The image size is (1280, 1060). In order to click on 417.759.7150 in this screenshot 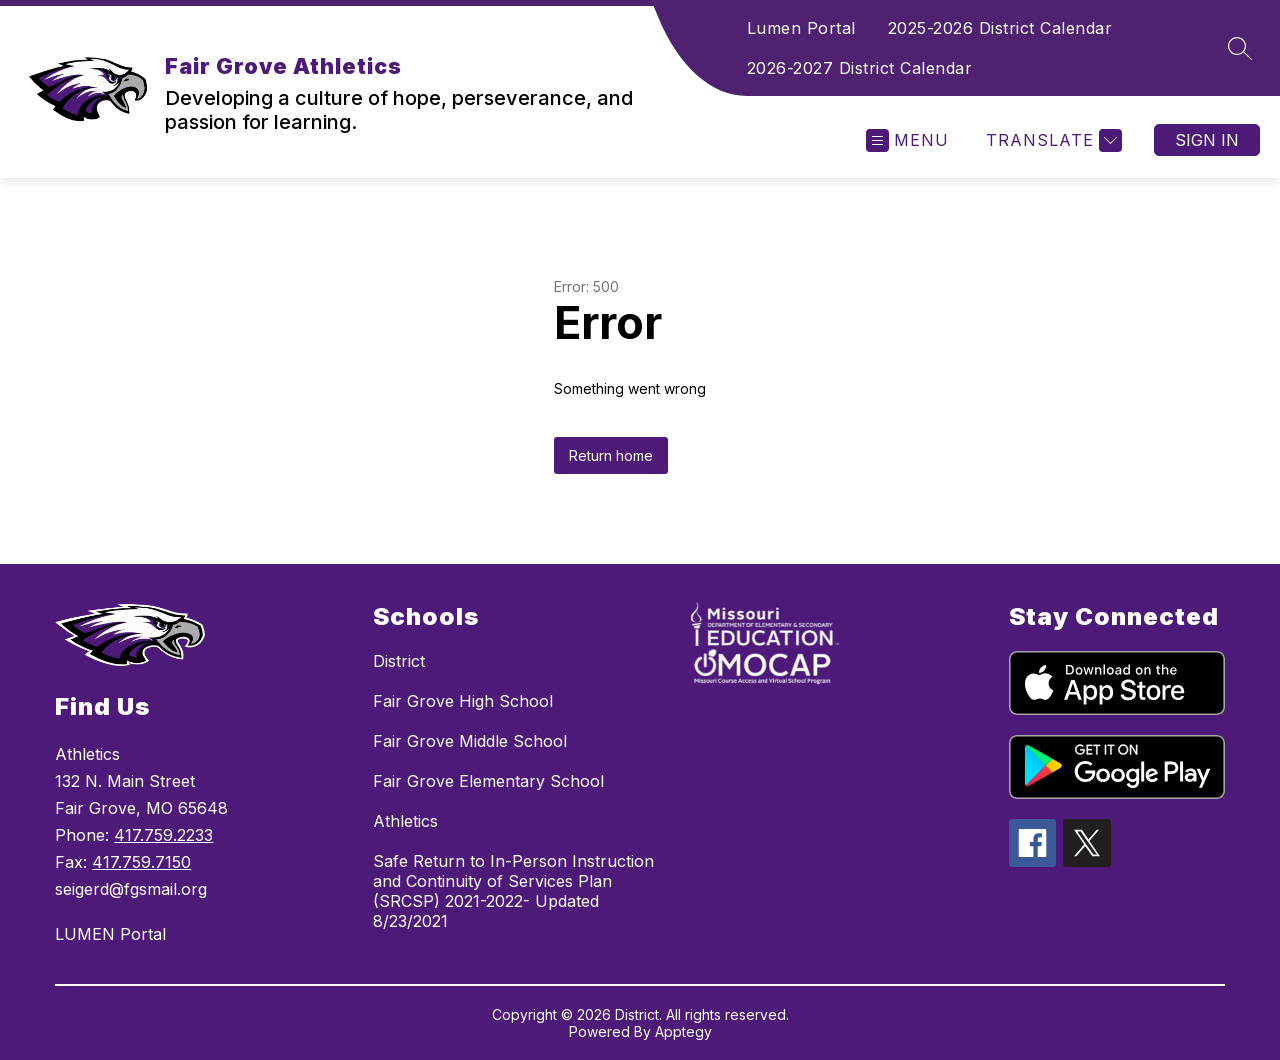, I will do `click(141, 862)`.